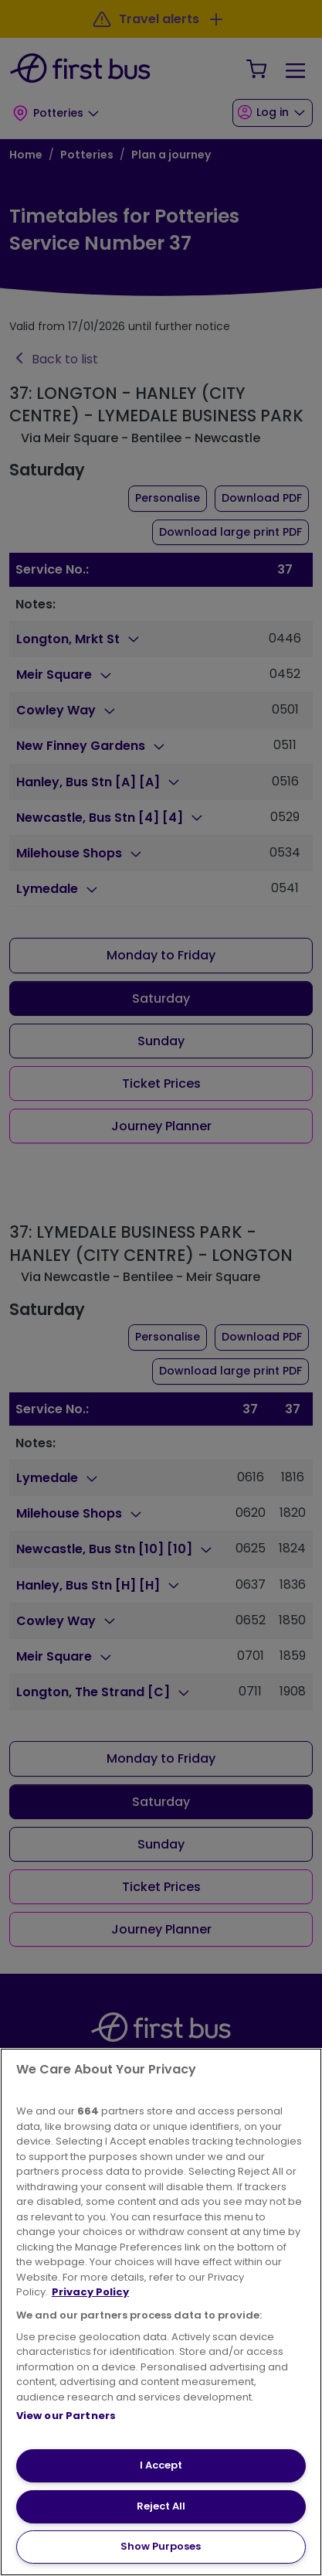 The width and height of the screenshot is (322, 2576). What do you see at coordinates (66, 2415) in the screenshot?
I see `View our Partners` at bounding box center [66, 2415].